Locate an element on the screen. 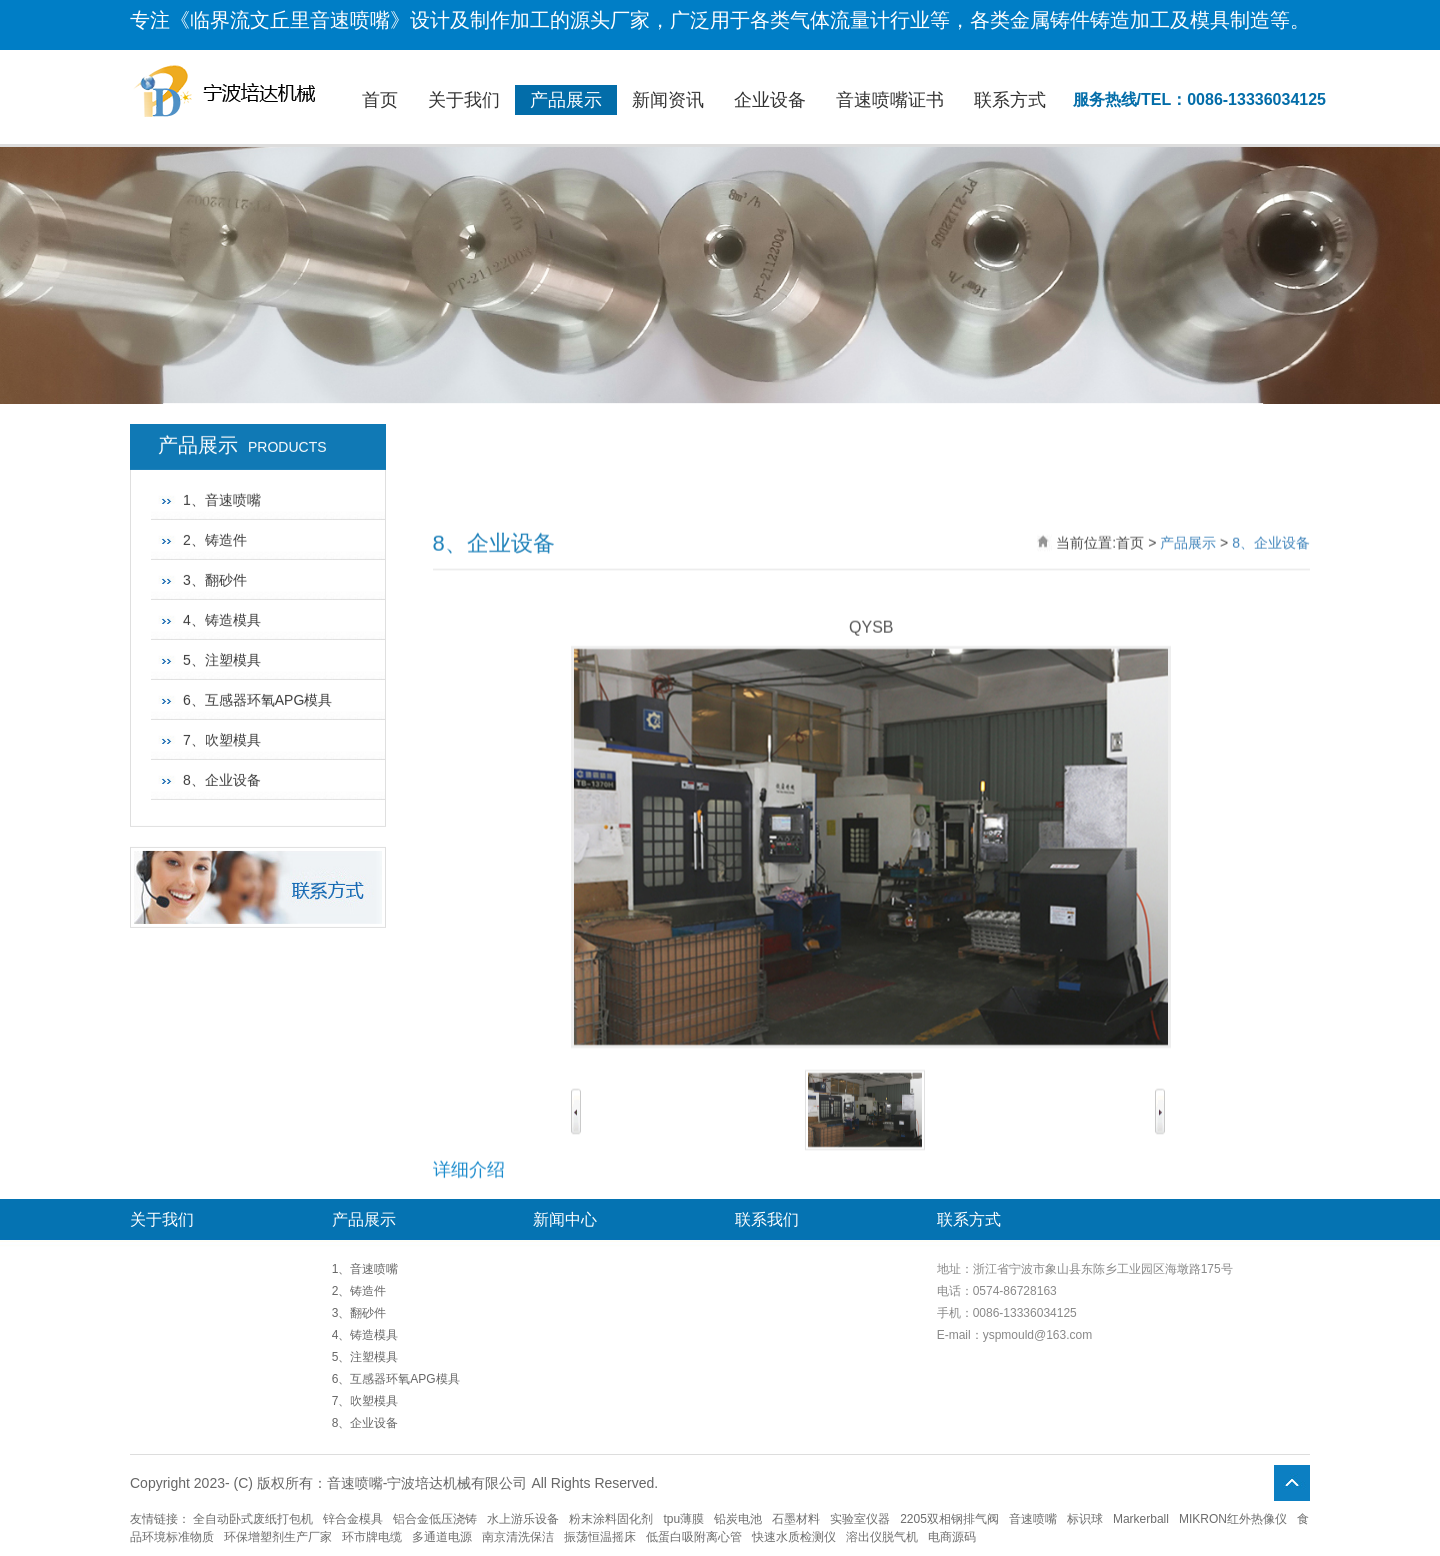 This screenshot has height=1556, width=1440. 2205双相钢排气阀 is located at coordinates (949, 1519).